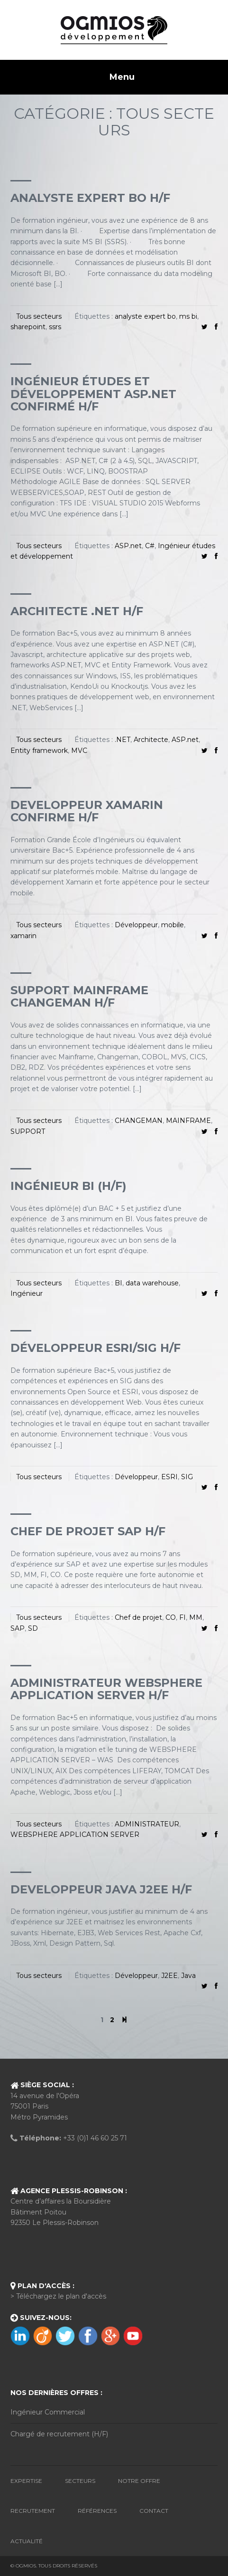 This screenshot has height=2576, width=228. Describe the element at coordinates (138, 1617) in the screenshot. I see `Chef de projet` at that location.